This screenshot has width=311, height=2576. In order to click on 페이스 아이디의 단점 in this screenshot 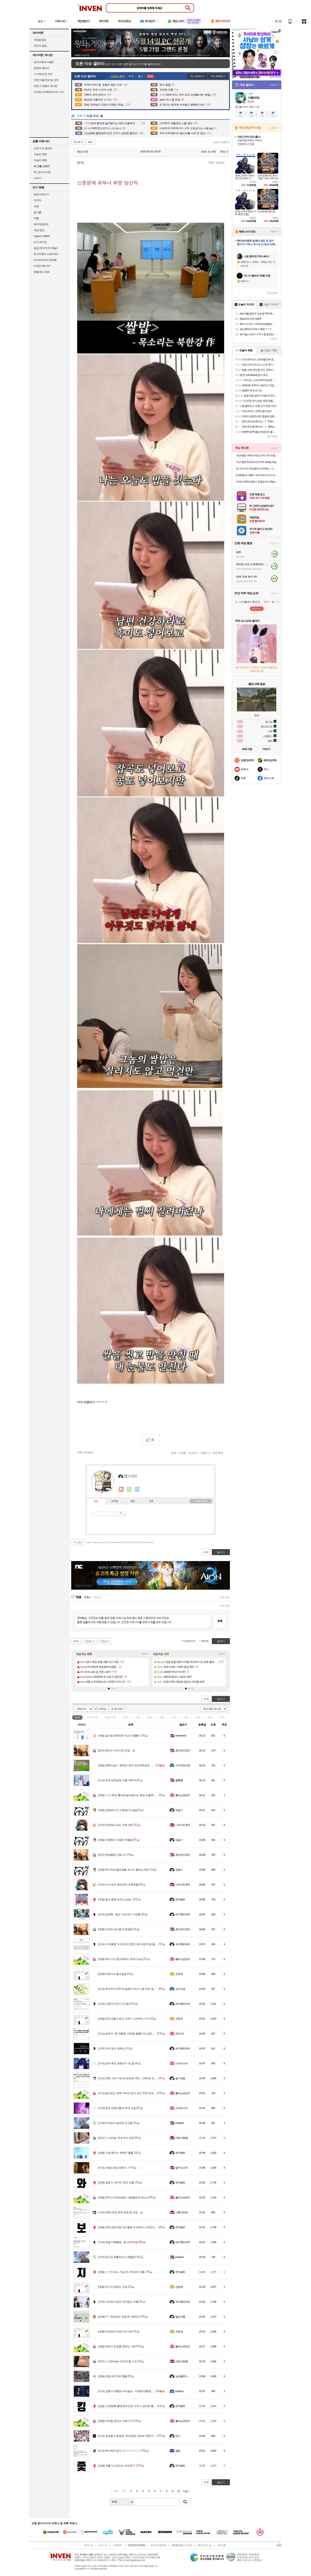, I will do `click(114, 1750)`.